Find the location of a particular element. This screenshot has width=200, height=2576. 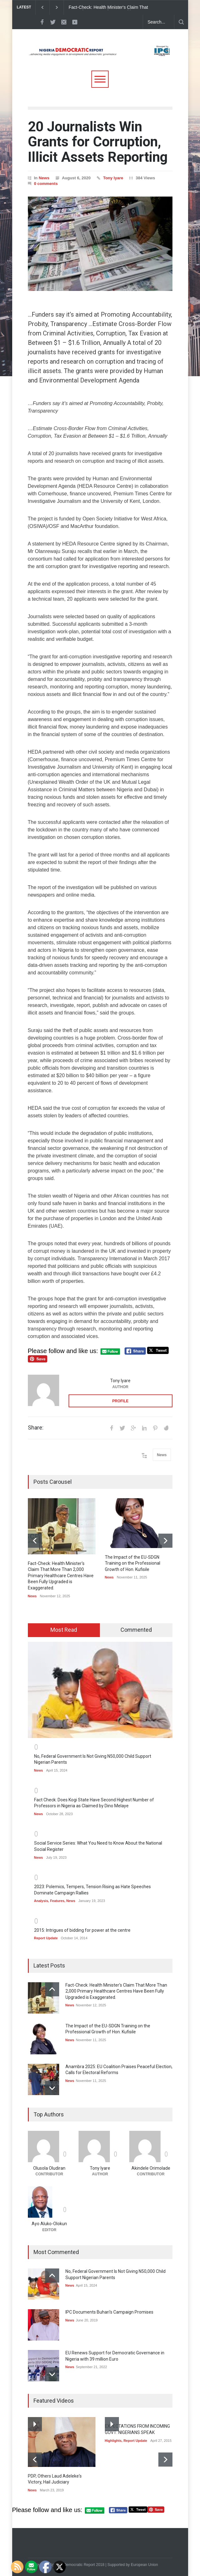

IPC Documents Buhari’s Campaign Promises is located at coordinates (109, 2312).